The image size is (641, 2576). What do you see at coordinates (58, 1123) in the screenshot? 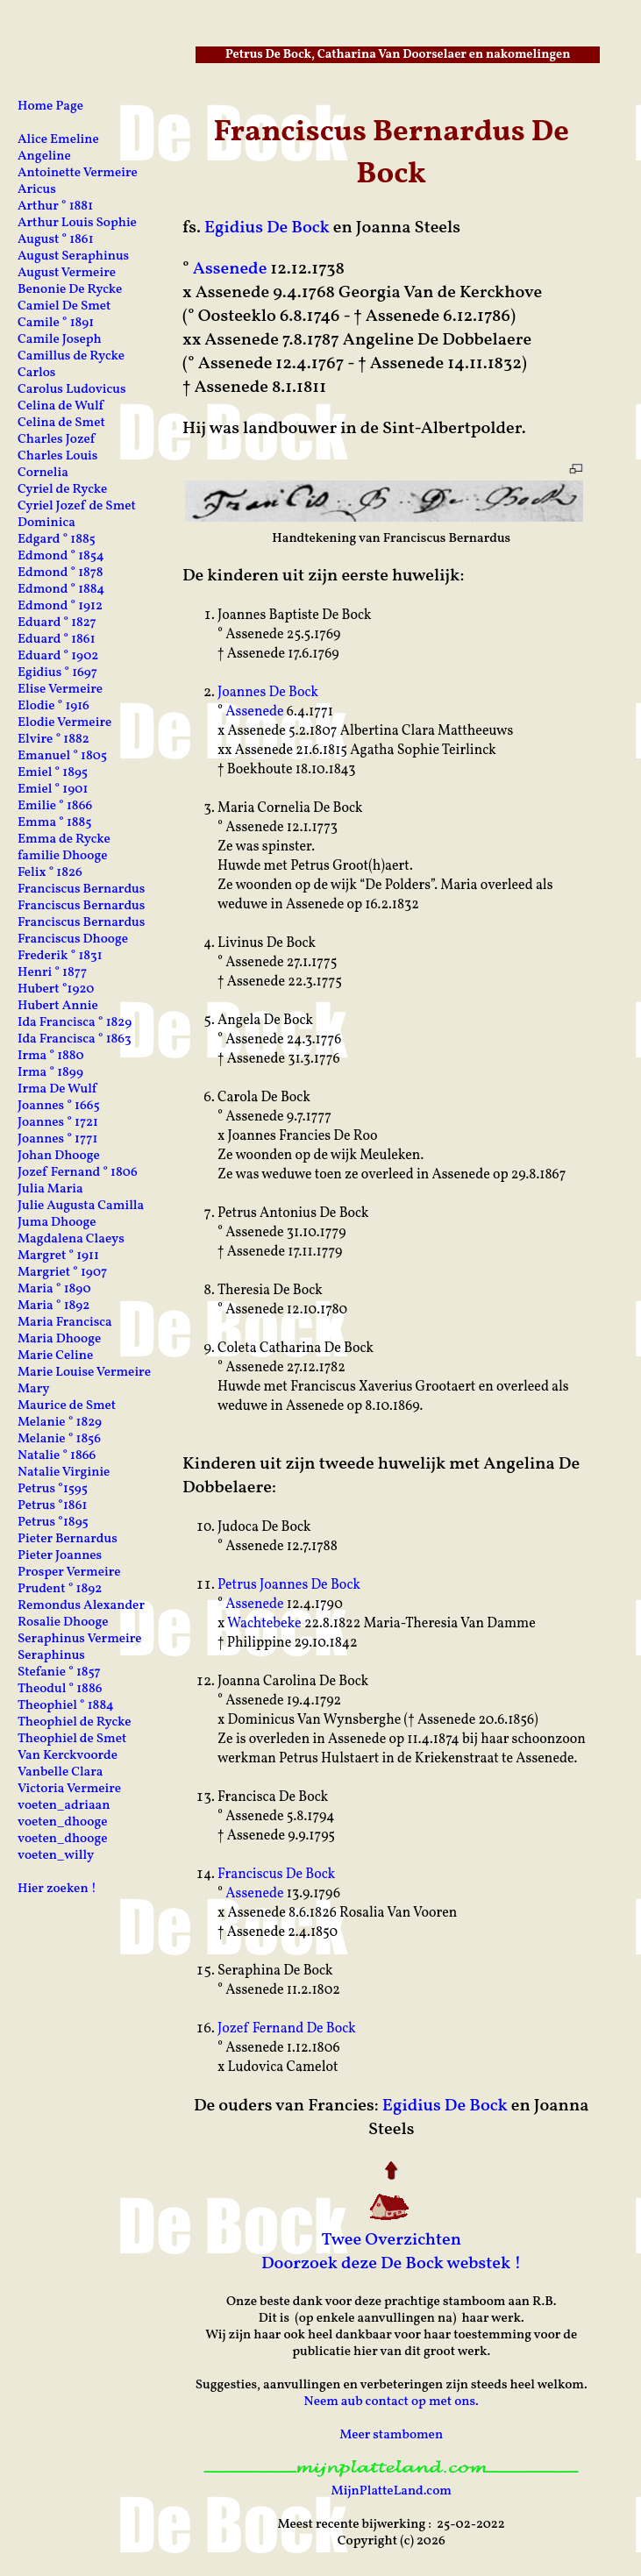
I see `Joannes ° 1721` at bounding box center [58, 1123].